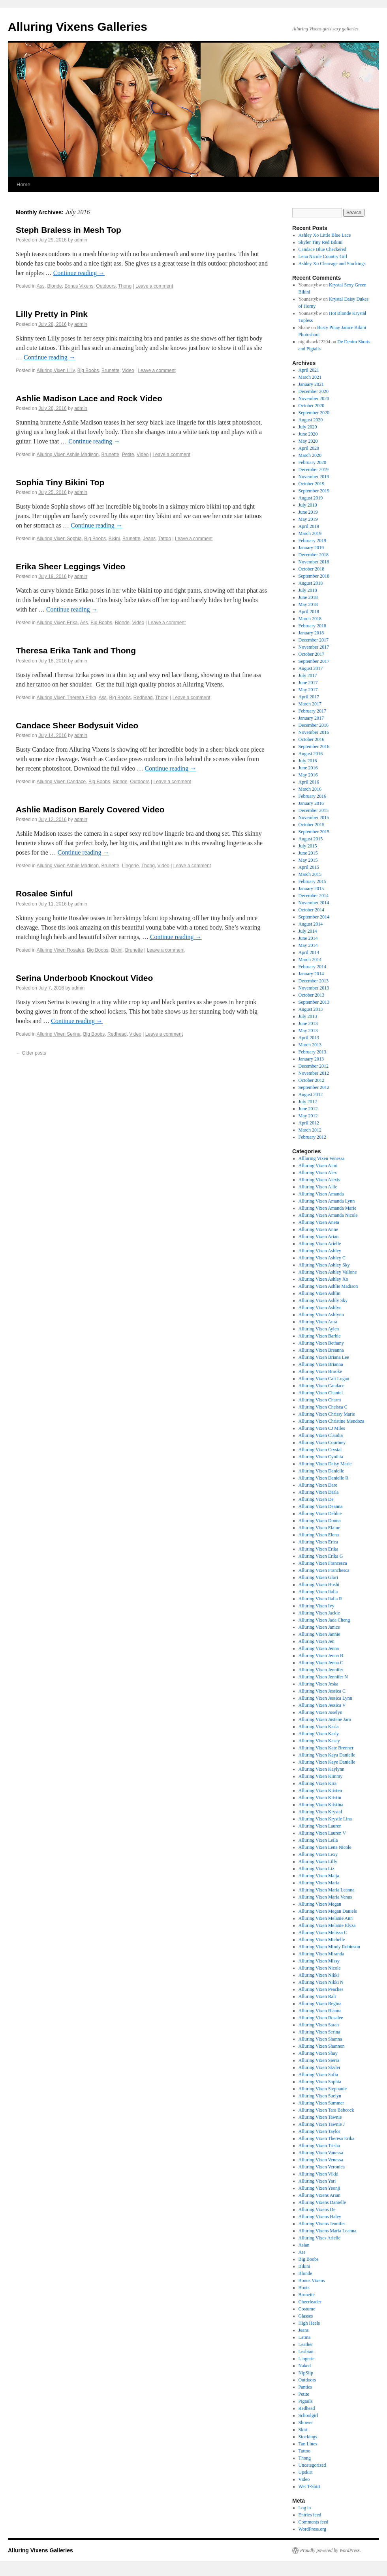  What do you see at coordinates (319, 2131) in the screenshot?
I see `Alluring Vixen Taylor` at bounding box center [319, 2131].